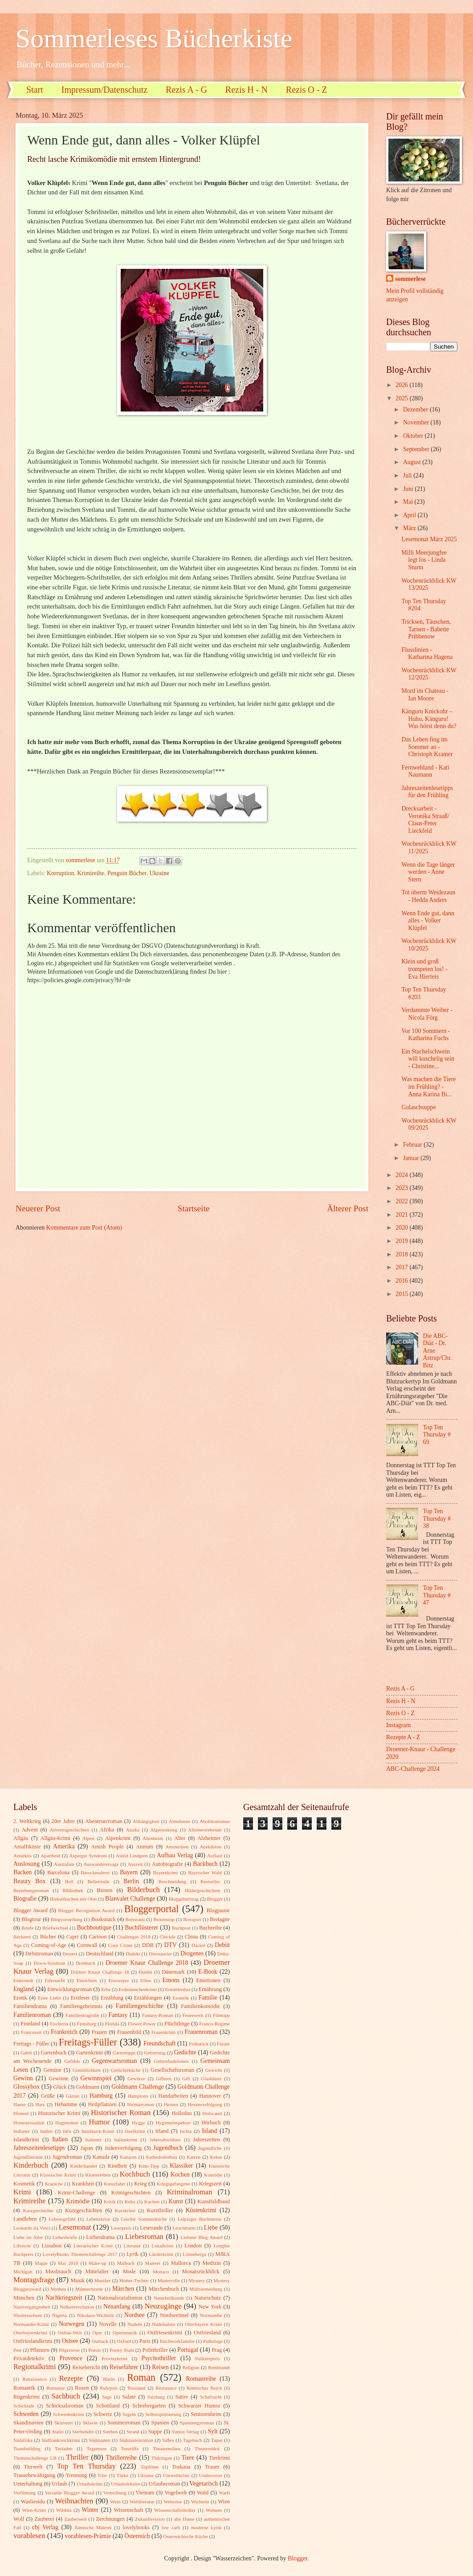 The image size is (473, 2576). I want to click on Verdammte Weiber - Nicola Förg, so click(426, 1014).